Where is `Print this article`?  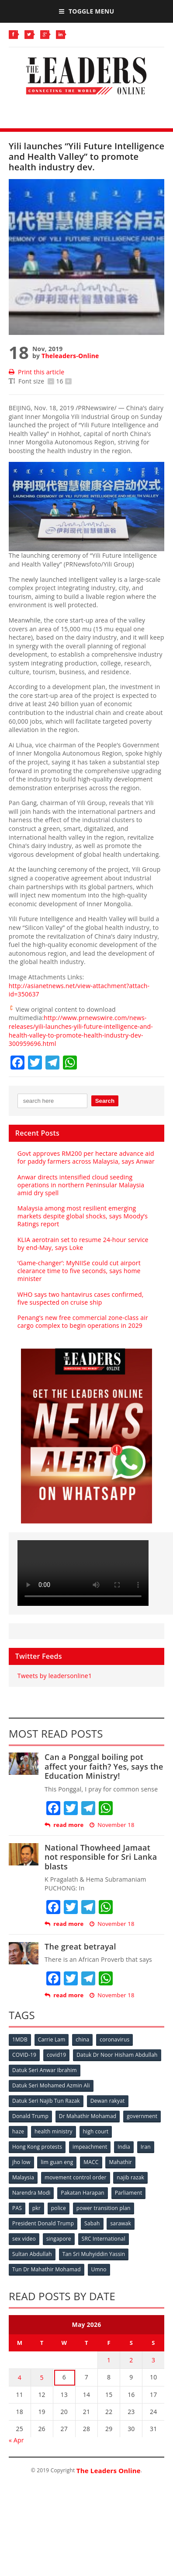 Print this article is located at coordinates (36, 372).